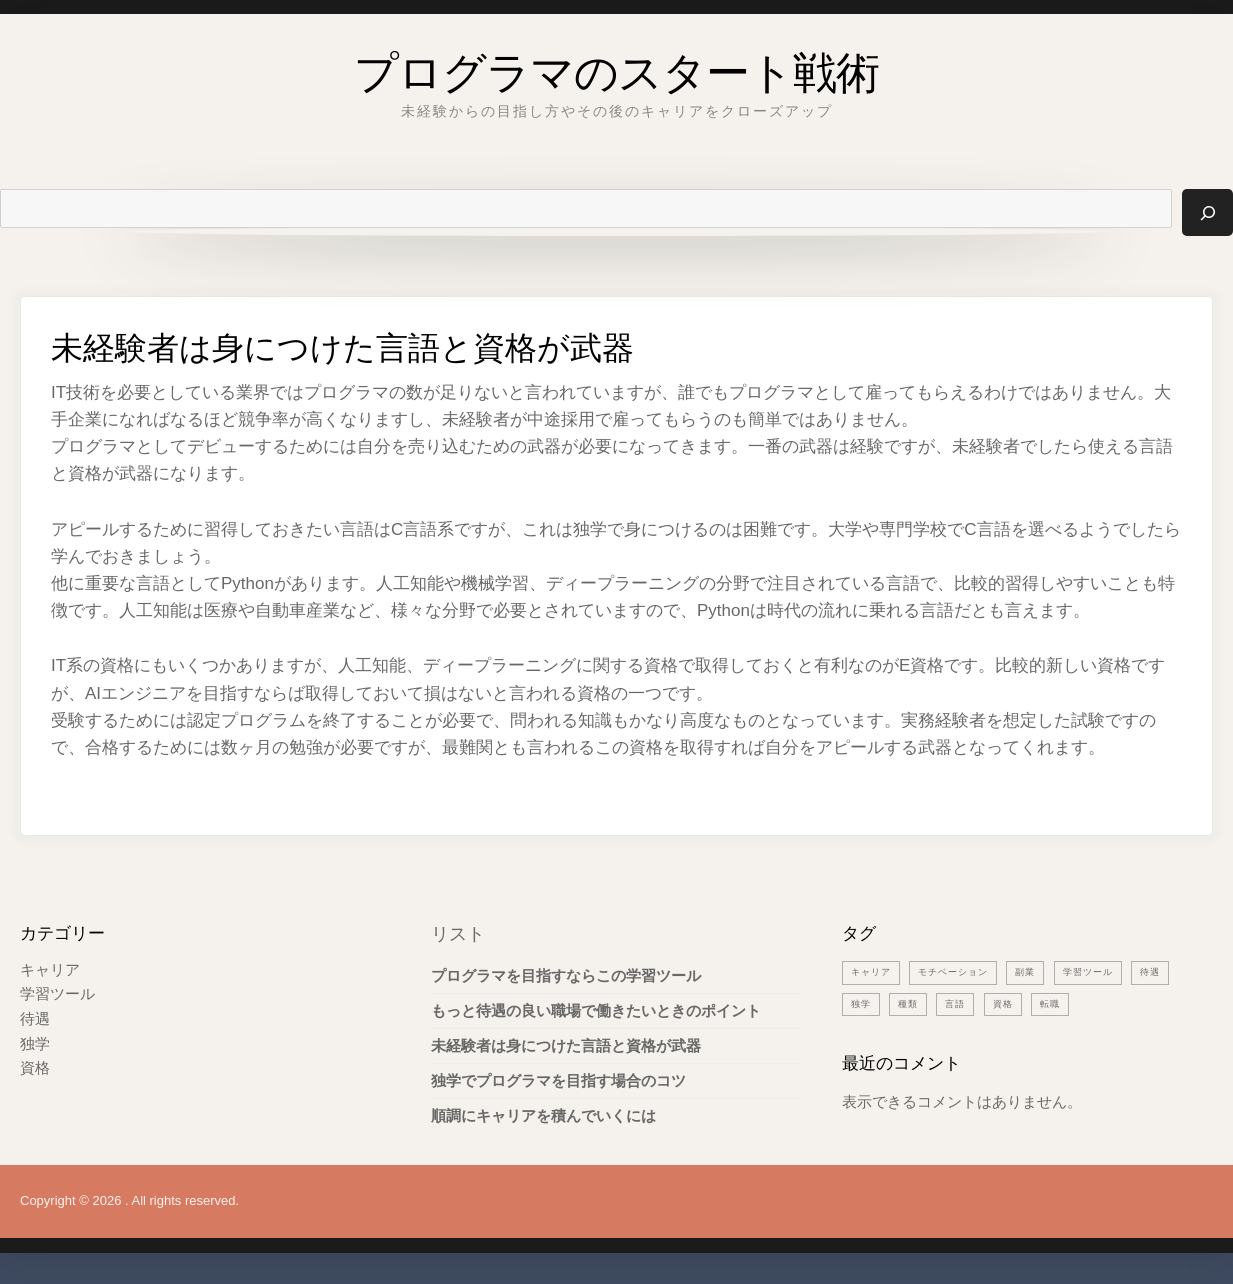 Image resolution: width=1233 pixels, height=1284 pixels. I want to click on 種類 [種類 (1個の項目)], so click(965, 1003).